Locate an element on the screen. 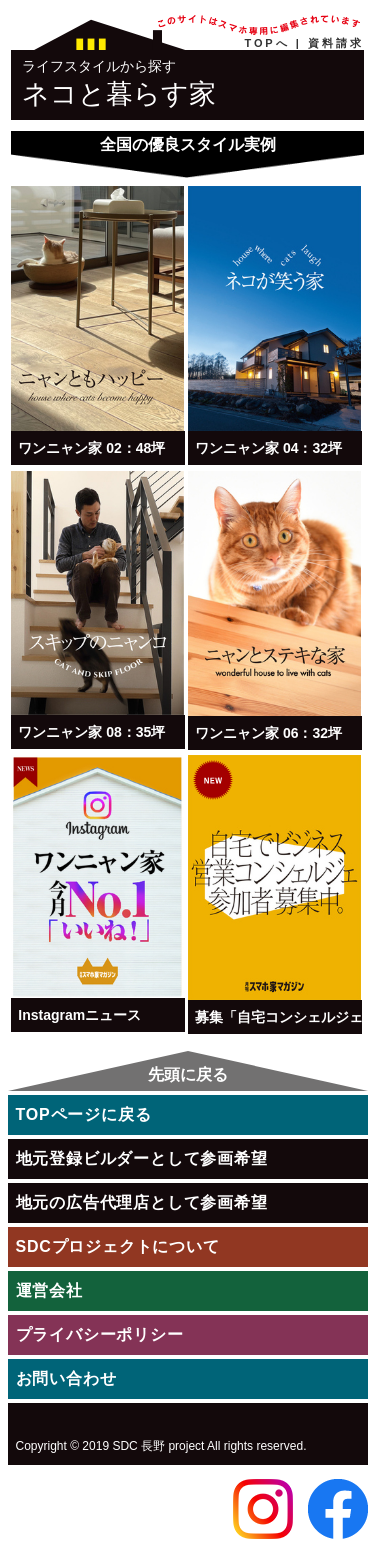 This screenshot has height=1554, width=375. 地元の広告代理店として参画希望 is located at coordinates (142, 1202).